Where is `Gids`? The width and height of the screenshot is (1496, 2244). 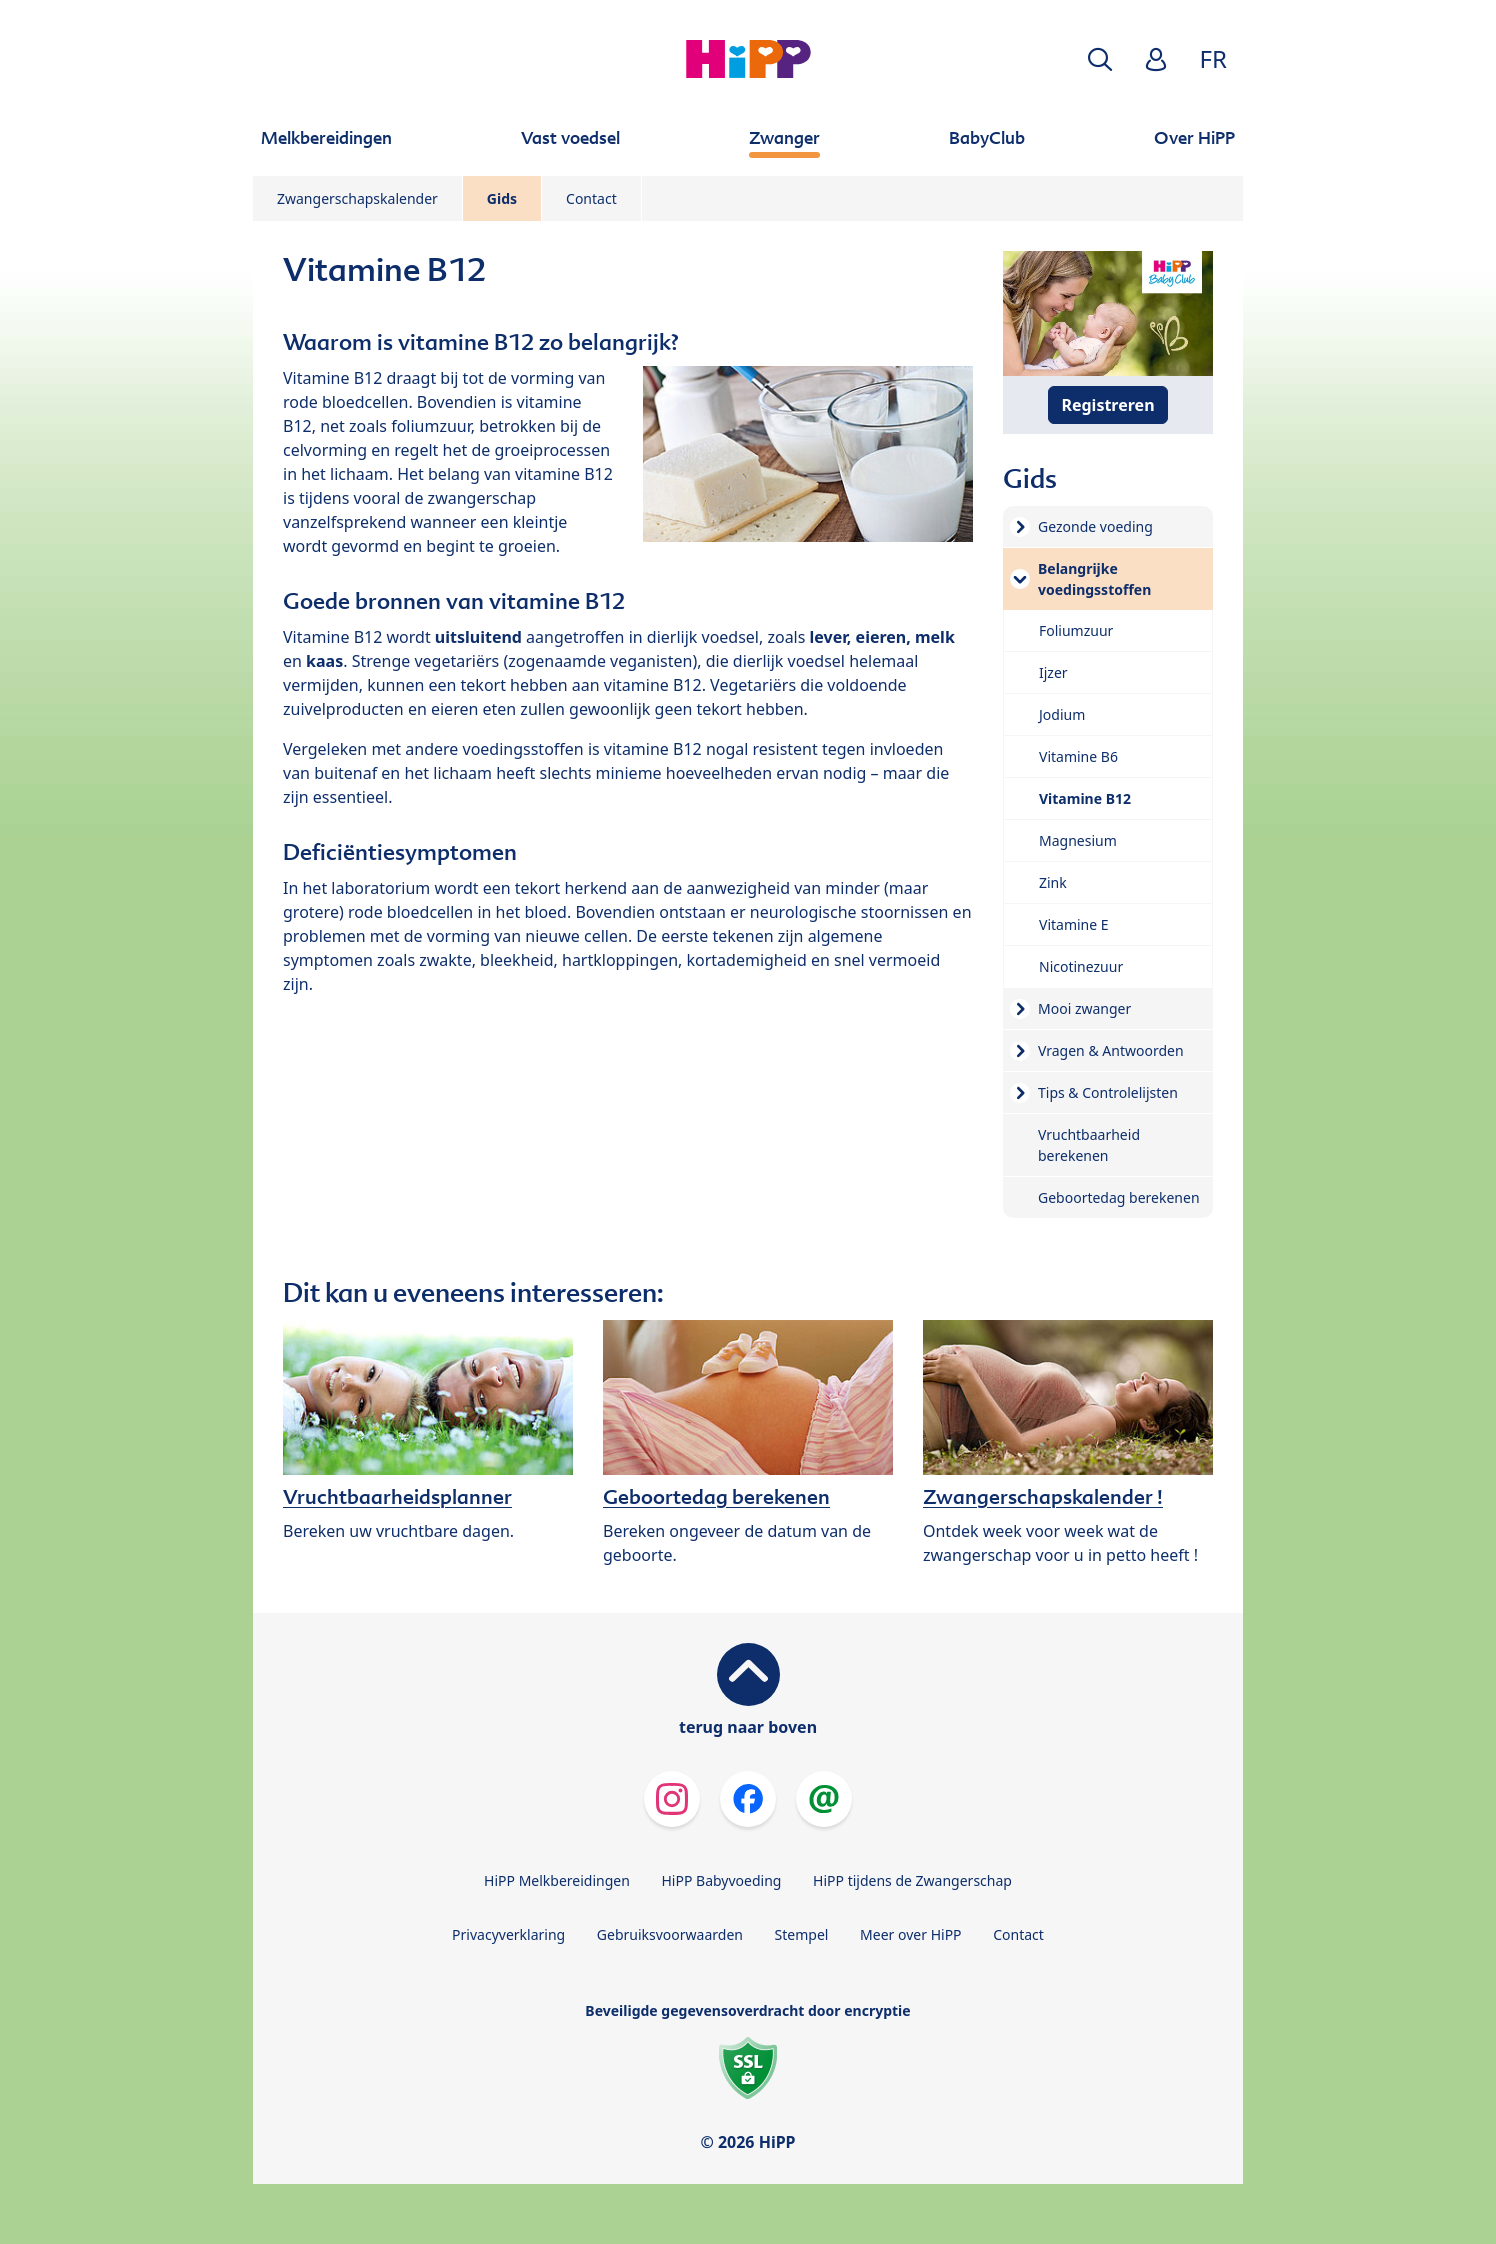
Gids is located at coordinates (502, 198).